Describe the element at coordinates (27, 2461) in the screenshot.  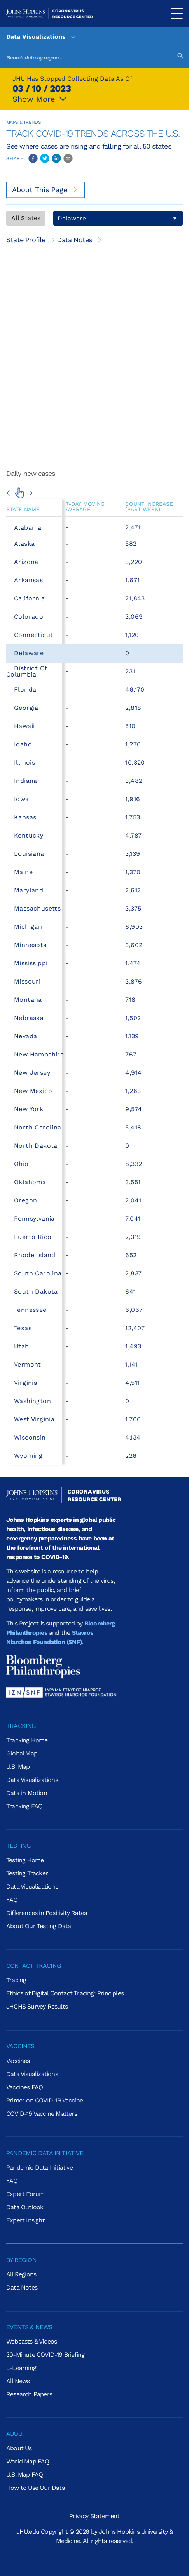
I see `World Map FAQ` at that location.